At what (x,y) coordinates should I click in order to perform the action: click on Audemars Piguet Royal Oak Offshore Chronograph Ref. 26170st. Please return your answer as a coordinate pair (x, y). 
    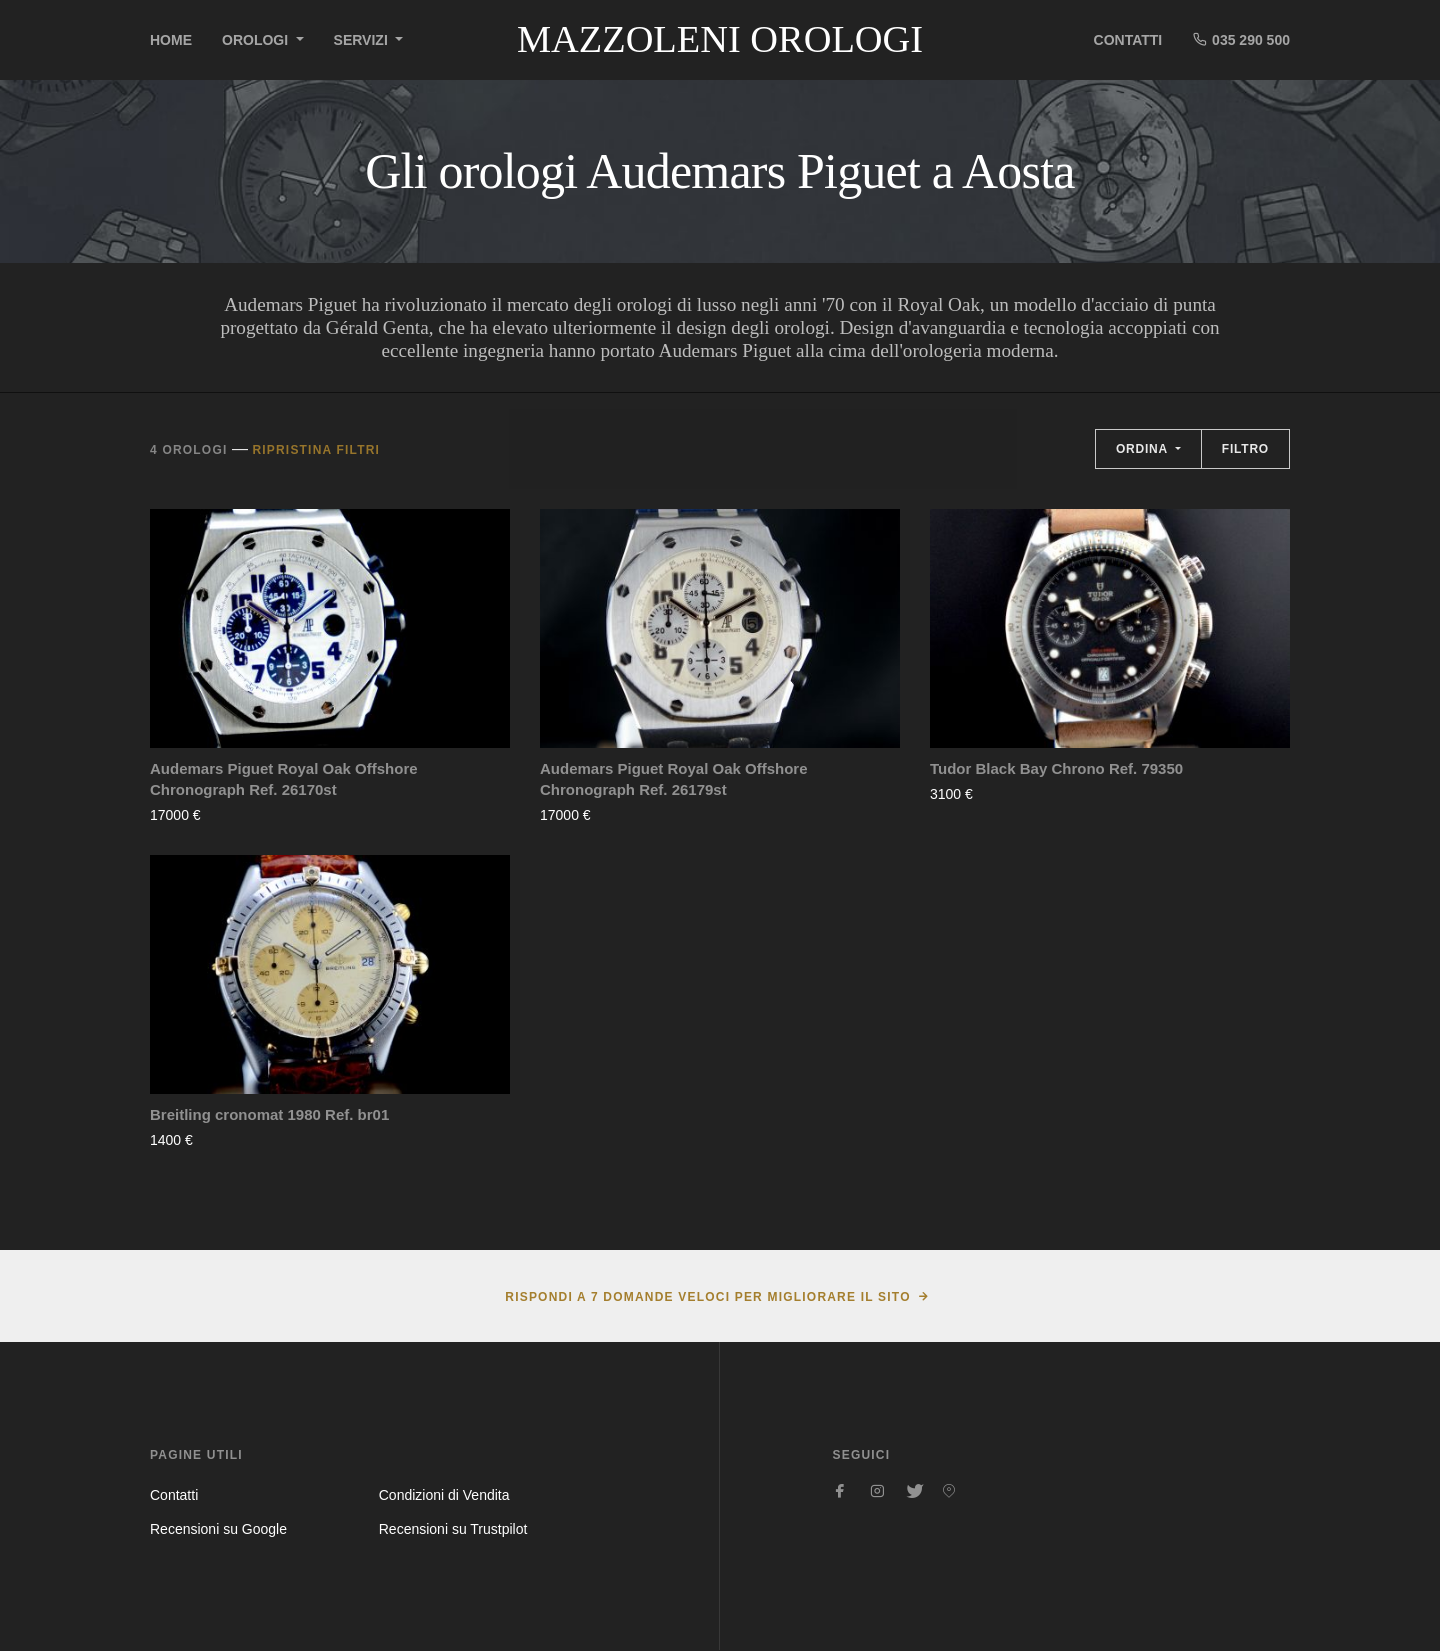
    Looking at the image, I should click on (284, 779).